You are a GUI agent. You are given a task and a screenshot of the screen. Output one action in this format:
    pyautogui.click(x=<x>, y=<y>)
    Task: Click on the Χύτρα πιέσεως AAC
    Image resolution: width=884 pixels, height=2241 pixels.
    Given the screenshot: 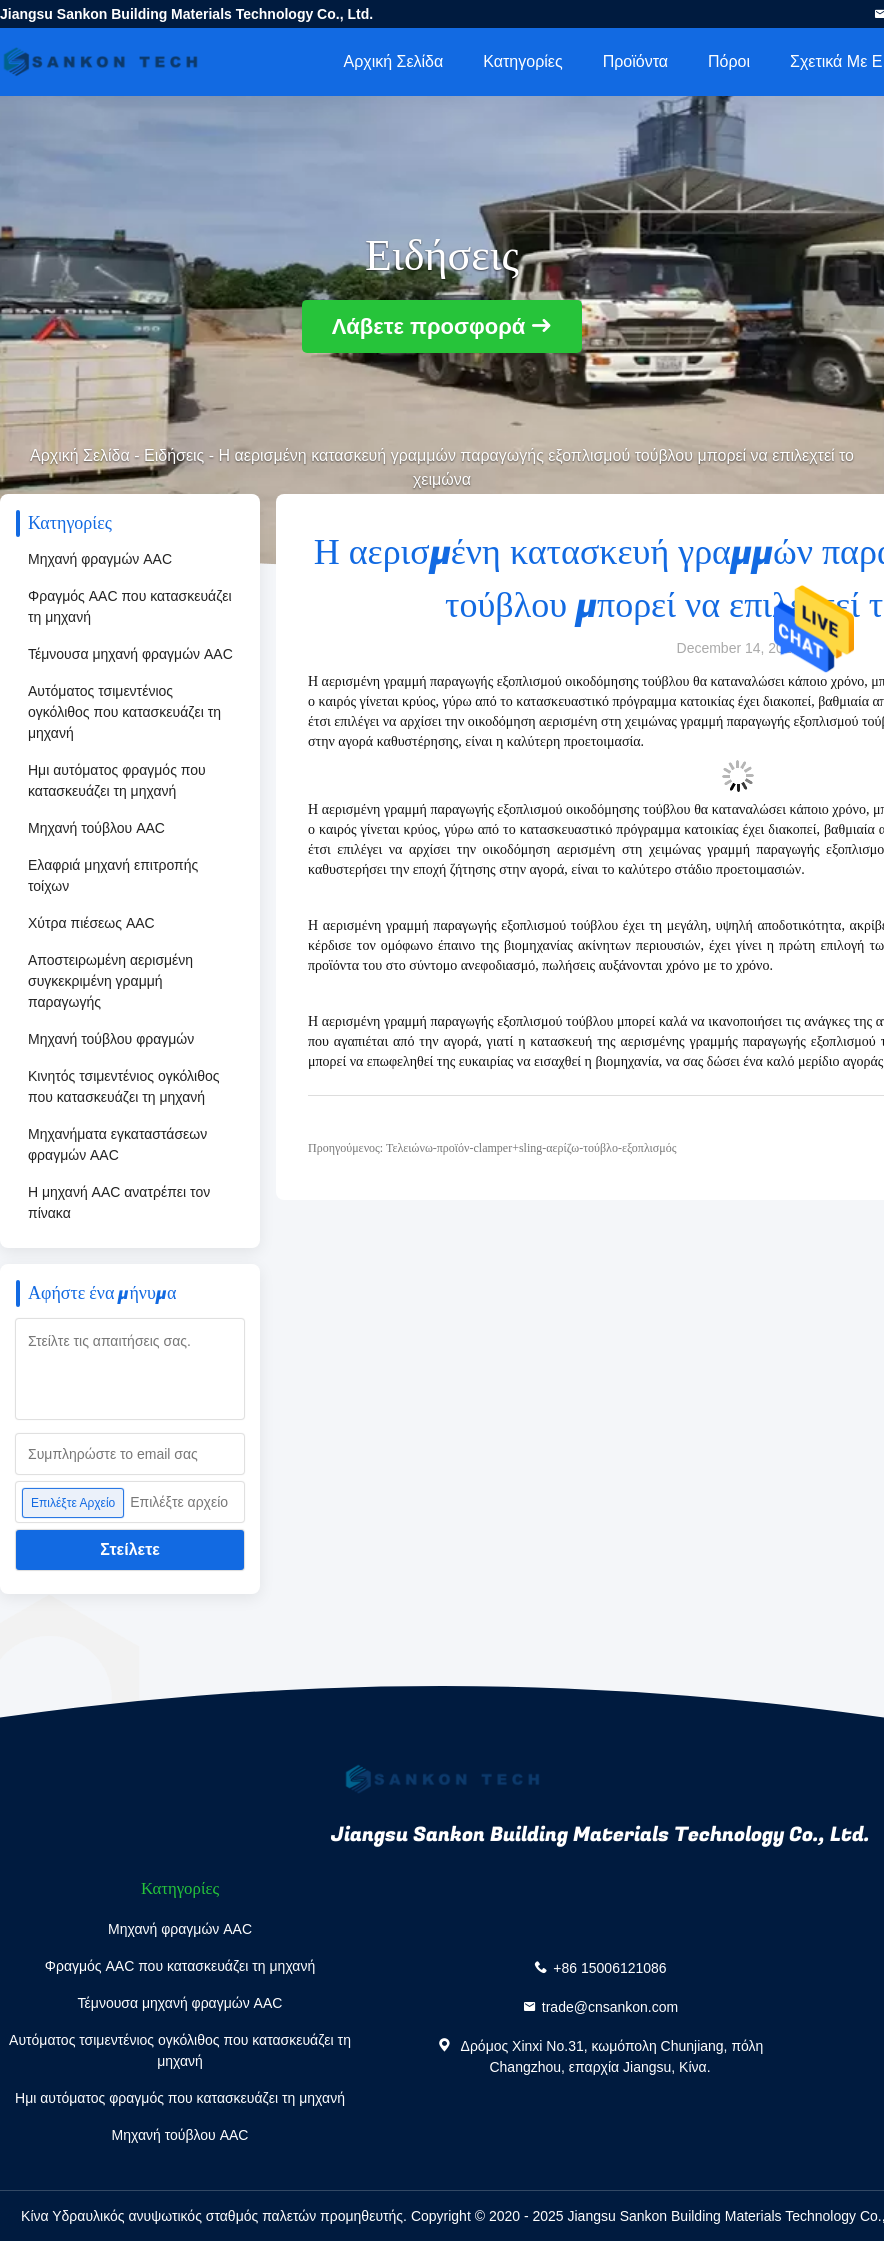 What is the action you would take?
    pyautogui.click(x=91, y=923)
    